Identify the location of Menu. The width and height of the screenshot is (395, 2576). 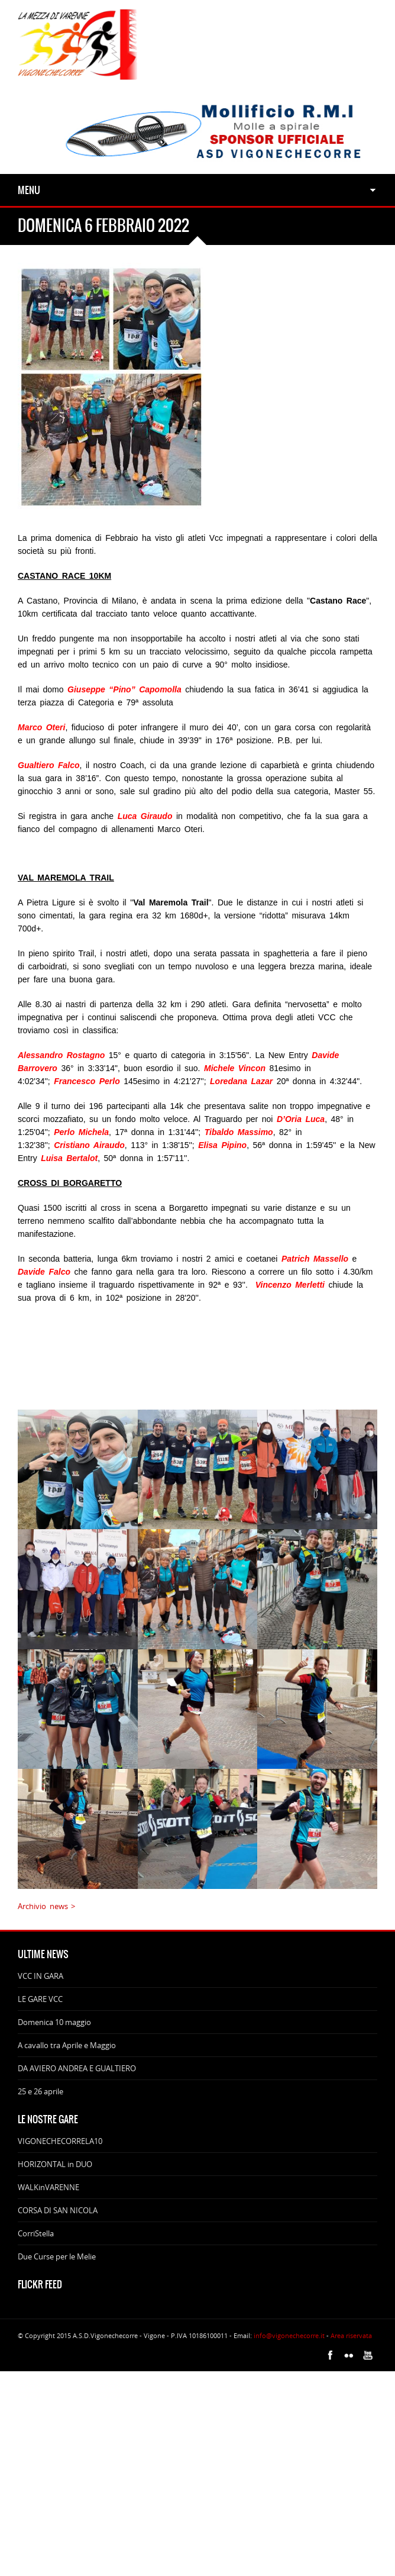
(29, 190).